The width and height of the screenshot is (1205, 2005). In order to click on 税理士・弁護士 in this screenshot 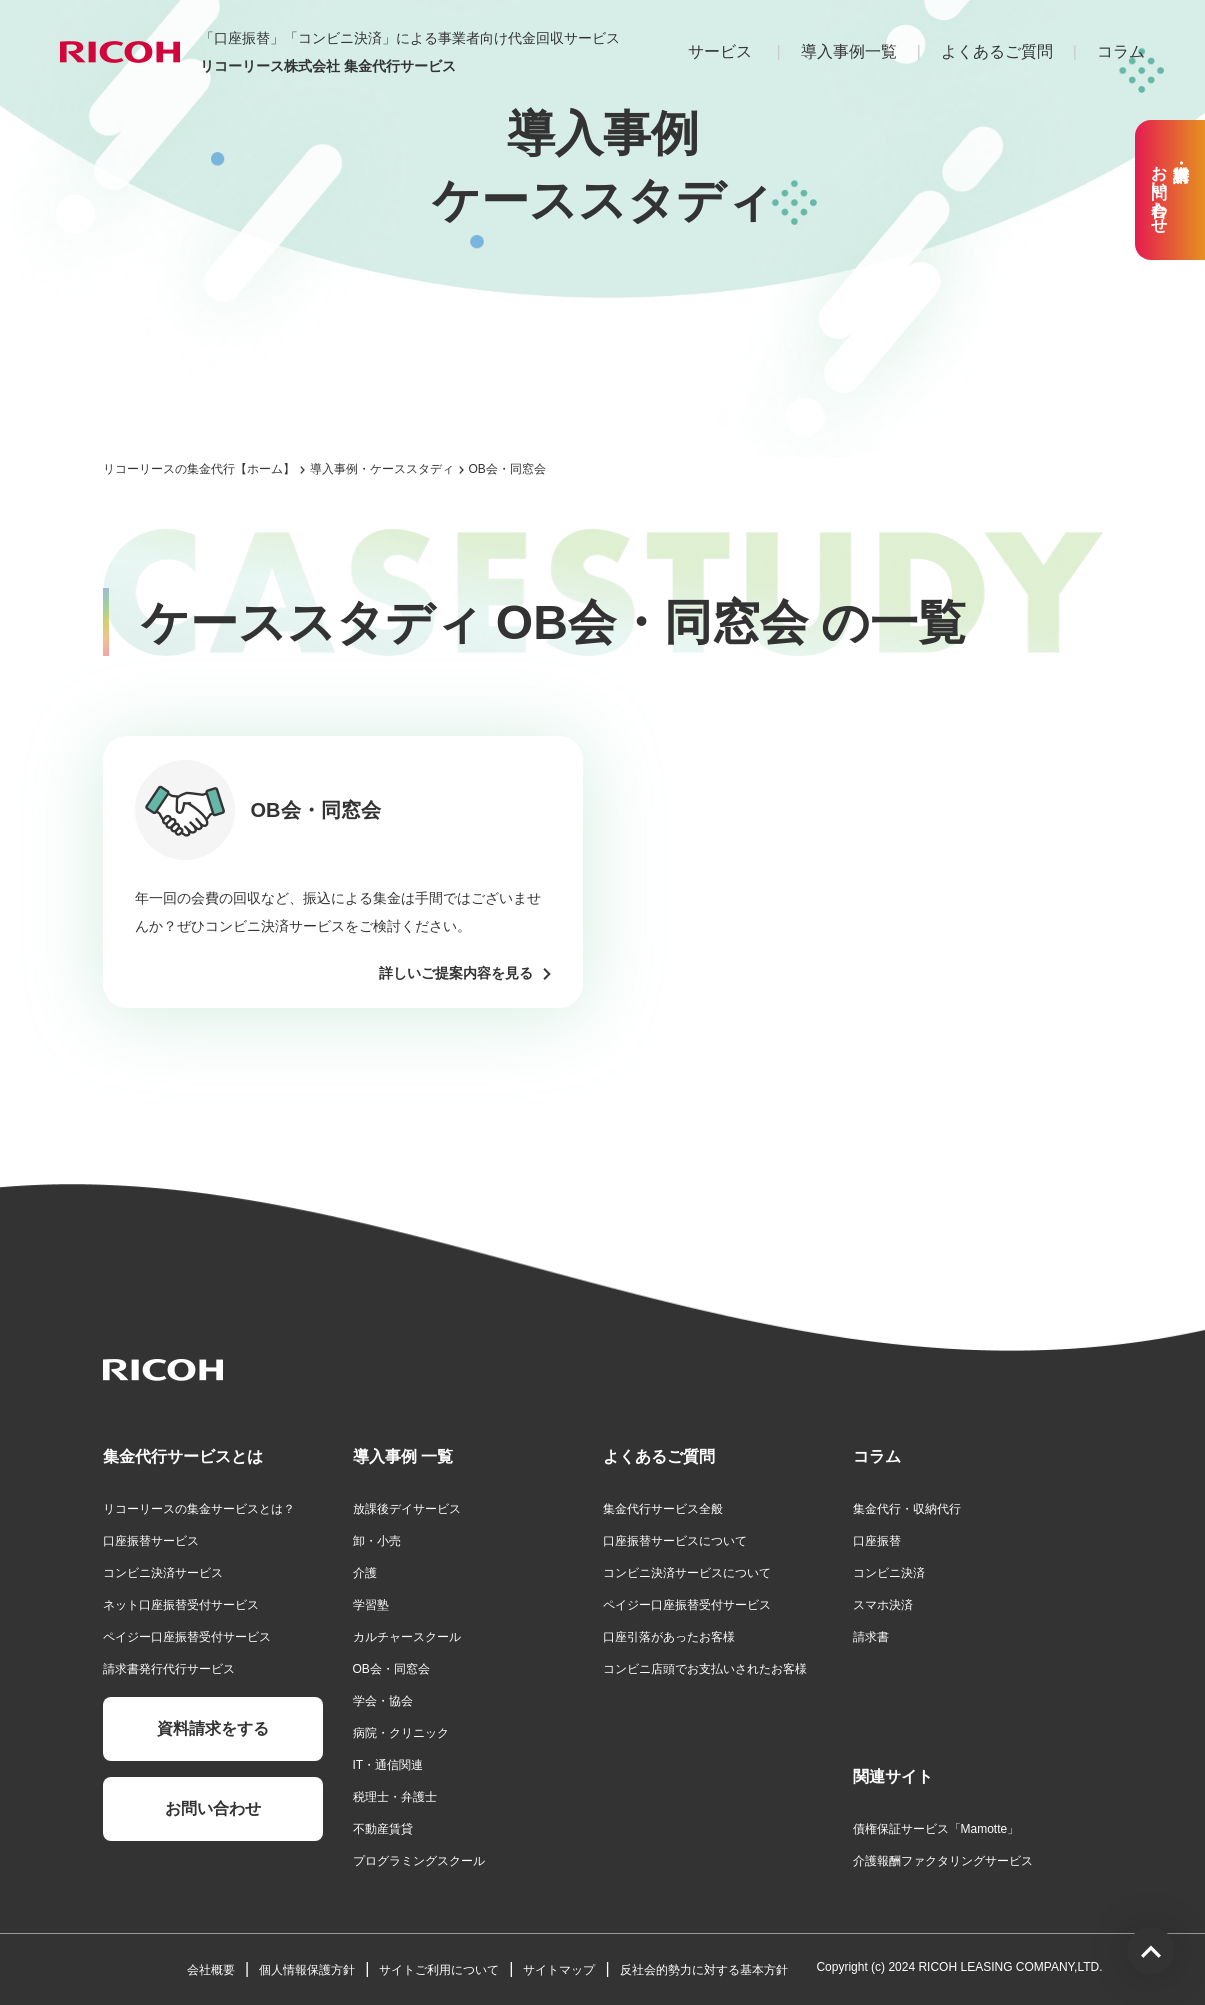, I will do `click(395, 1797)`.